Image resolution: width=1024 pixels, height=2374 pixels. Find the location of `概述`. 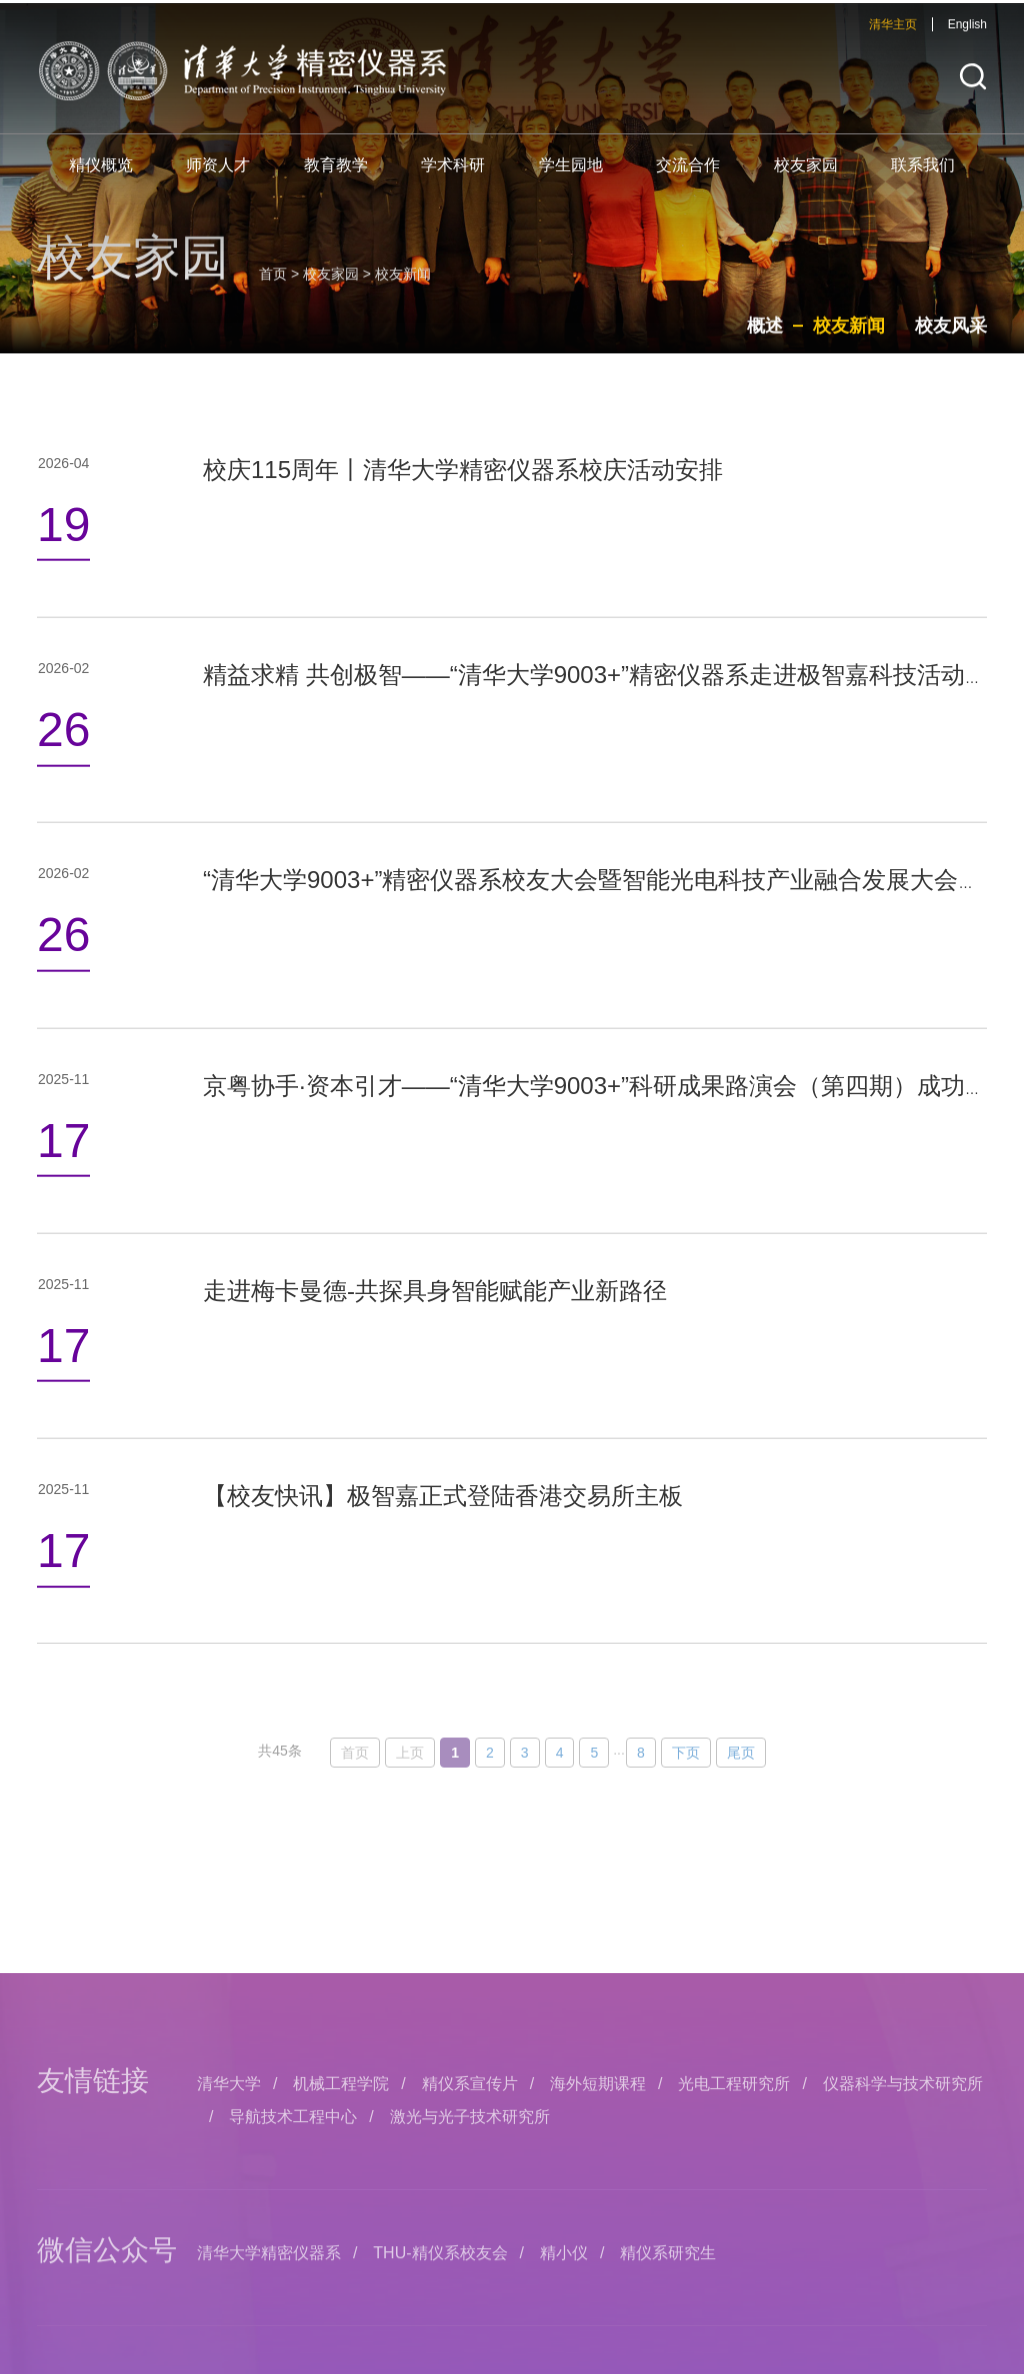

概述 is located at coordinates (765, 342).